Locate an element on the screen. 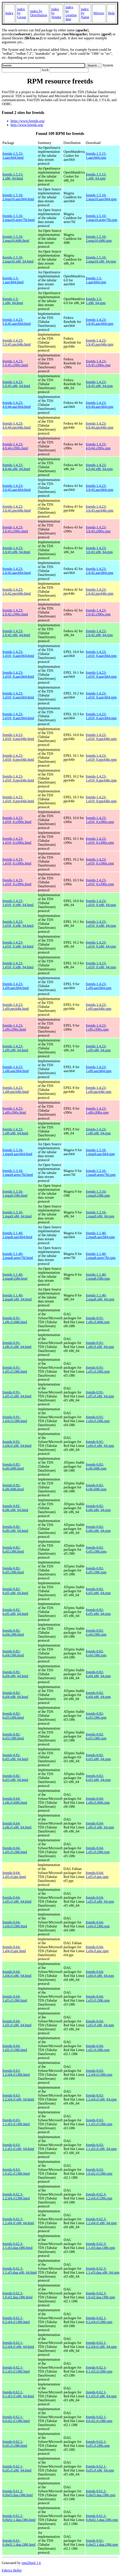 Image resolution: width=120 pixels, height=2576 pixels. Help is located at coordinates (111, 13).